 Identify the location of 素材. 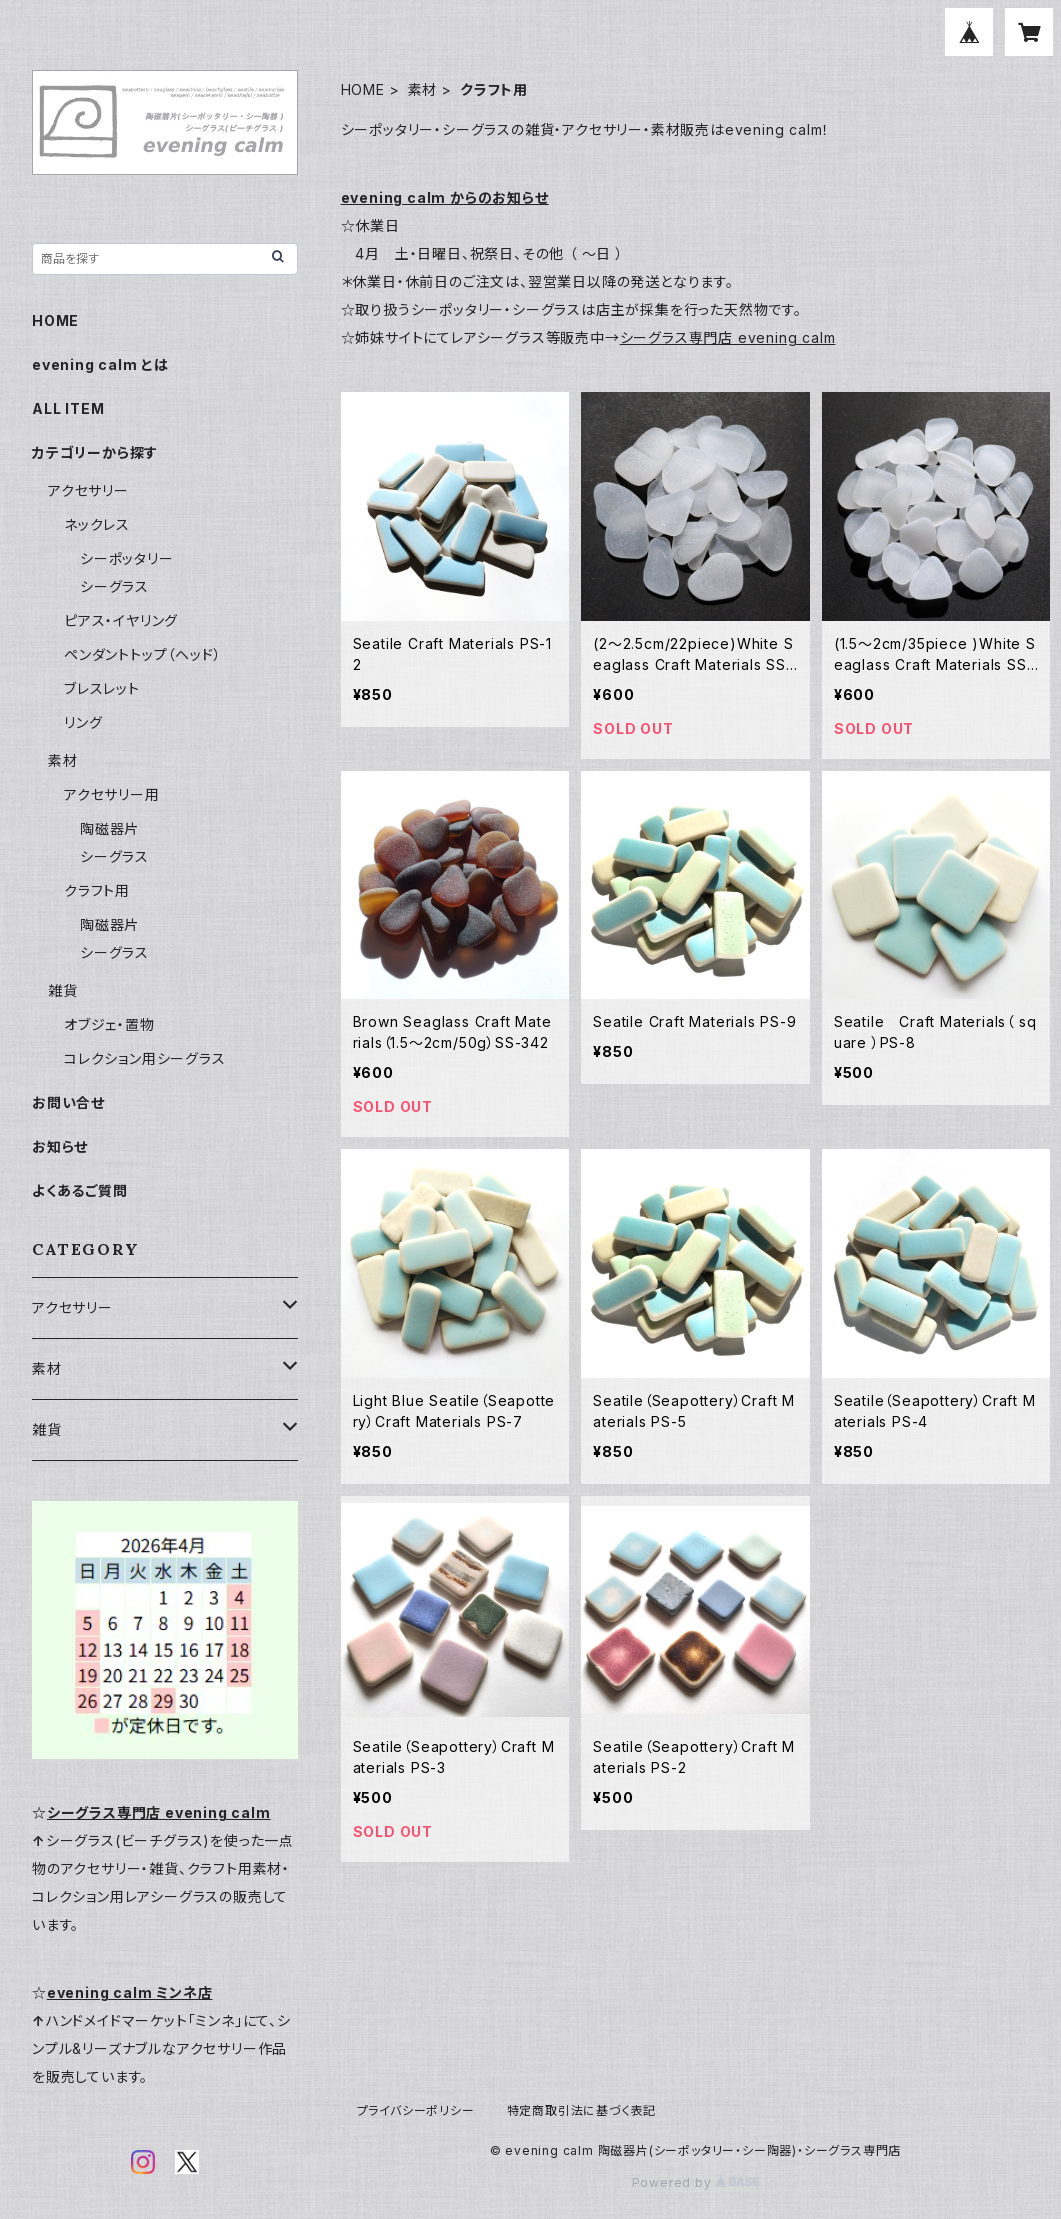
(423, 89).